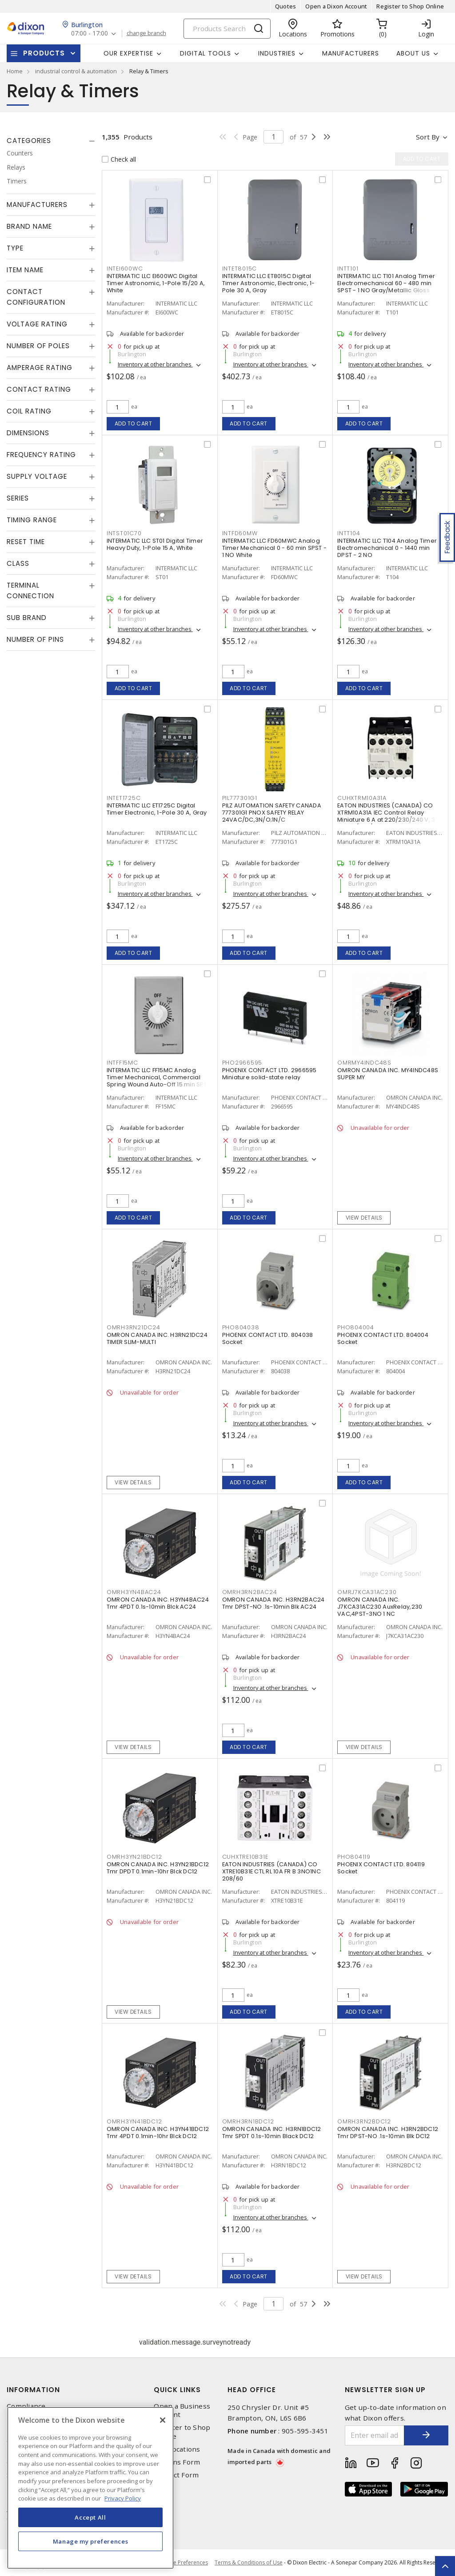 This screenshot has width=455, height=2576. I want to click on INTERMATIC LLC ET8015C Digital Timer Astronomic, Electronic, 1-Pole 30 A, Gray, so click(268, 283).